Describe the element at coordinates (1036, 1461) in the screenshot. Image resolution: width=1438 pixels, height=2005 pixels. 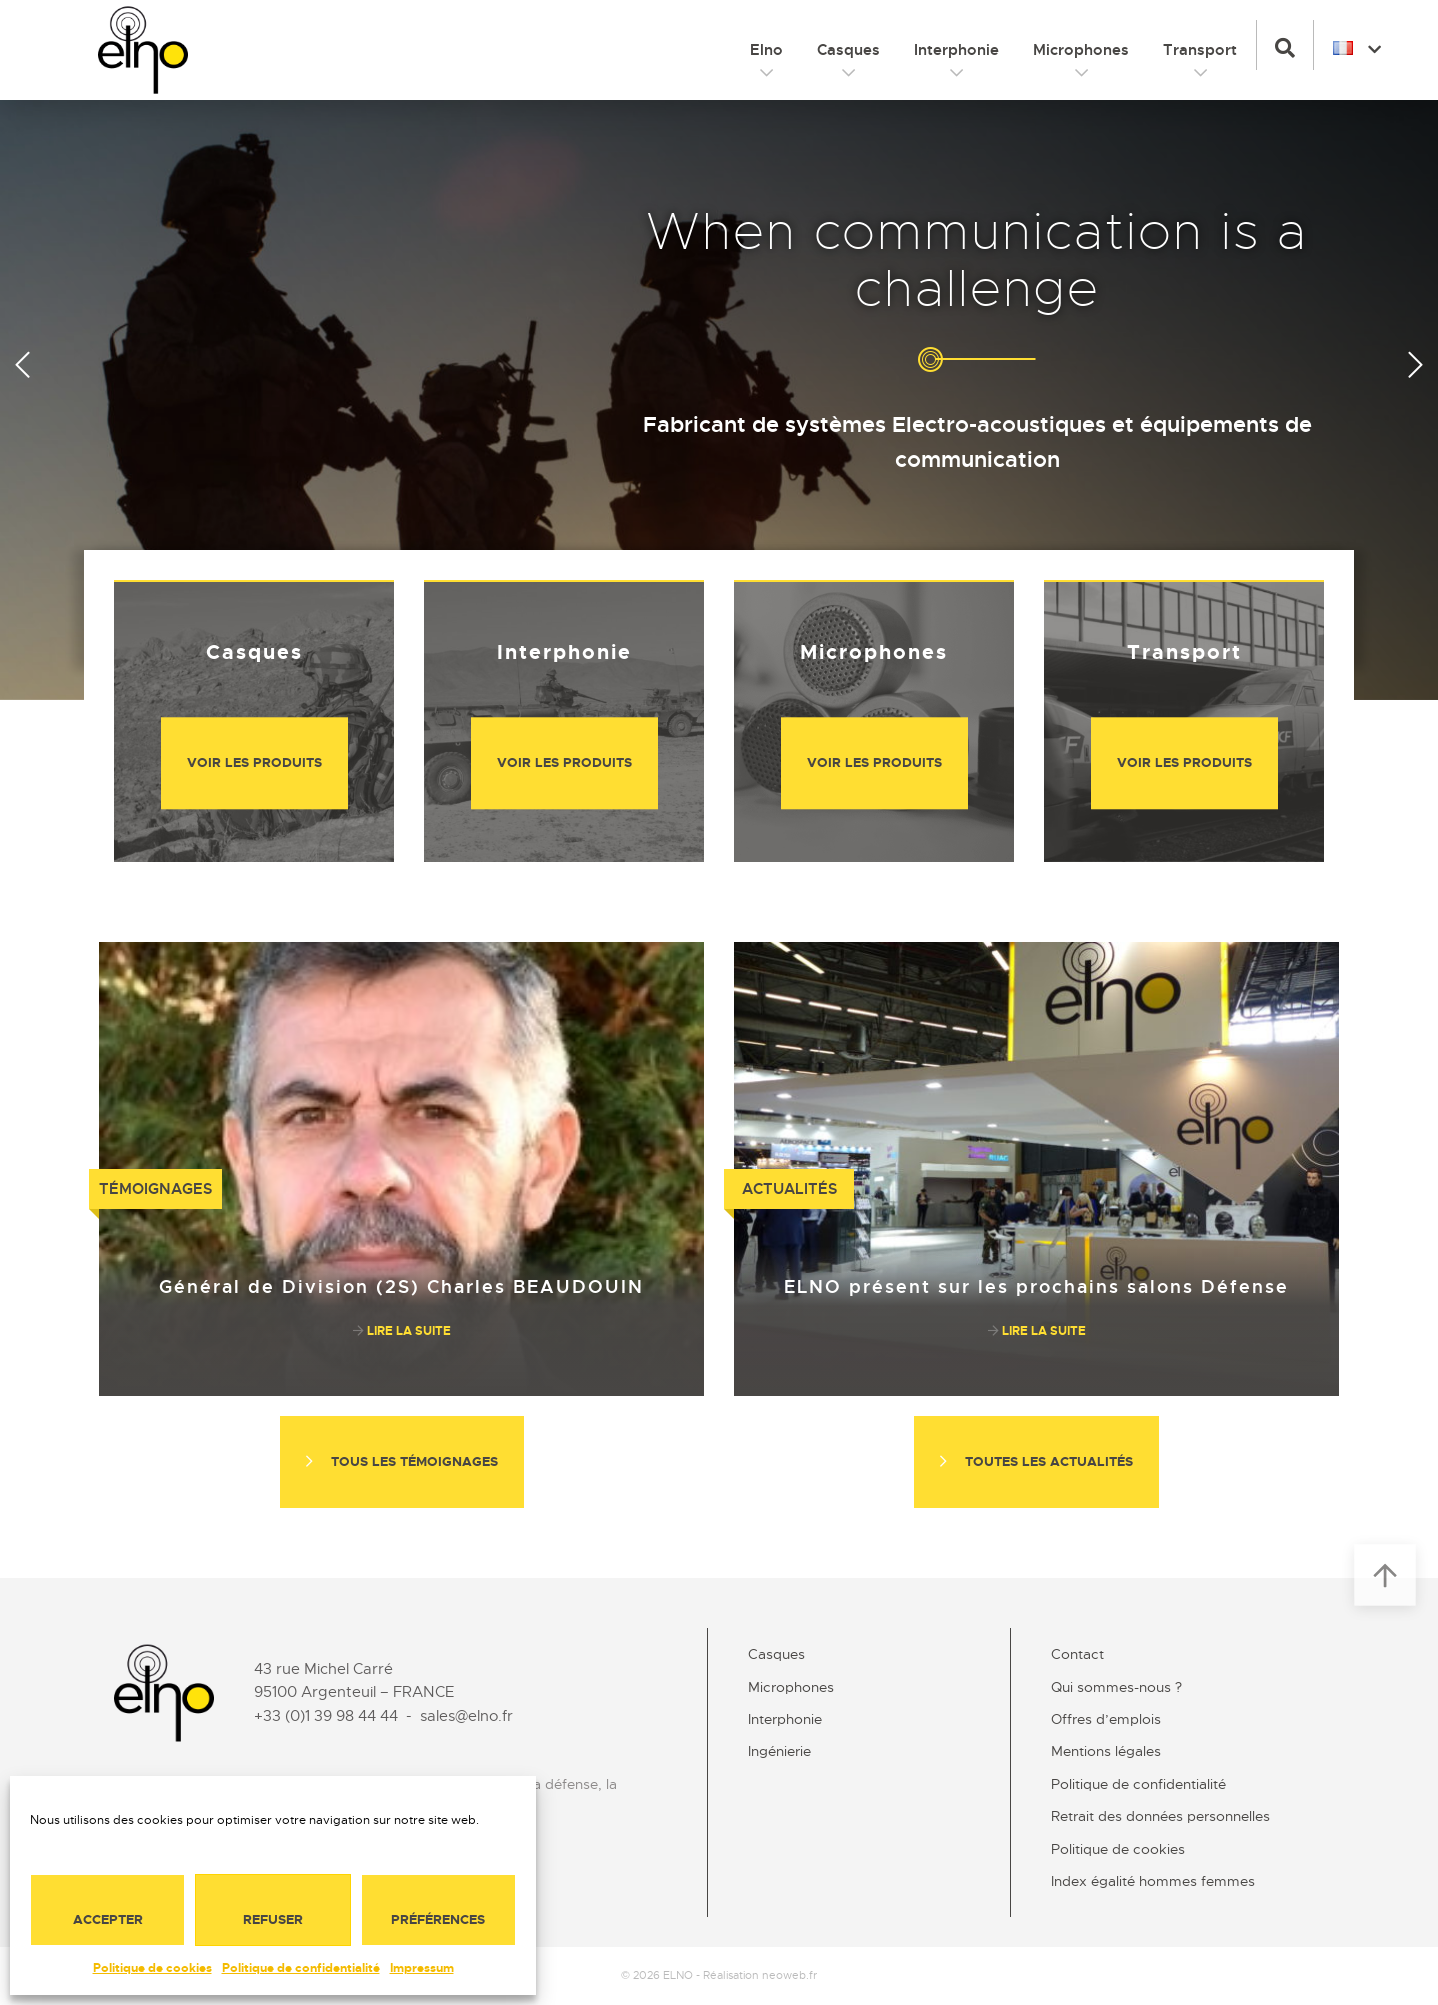
I see `Toutes les actualités` at that location.